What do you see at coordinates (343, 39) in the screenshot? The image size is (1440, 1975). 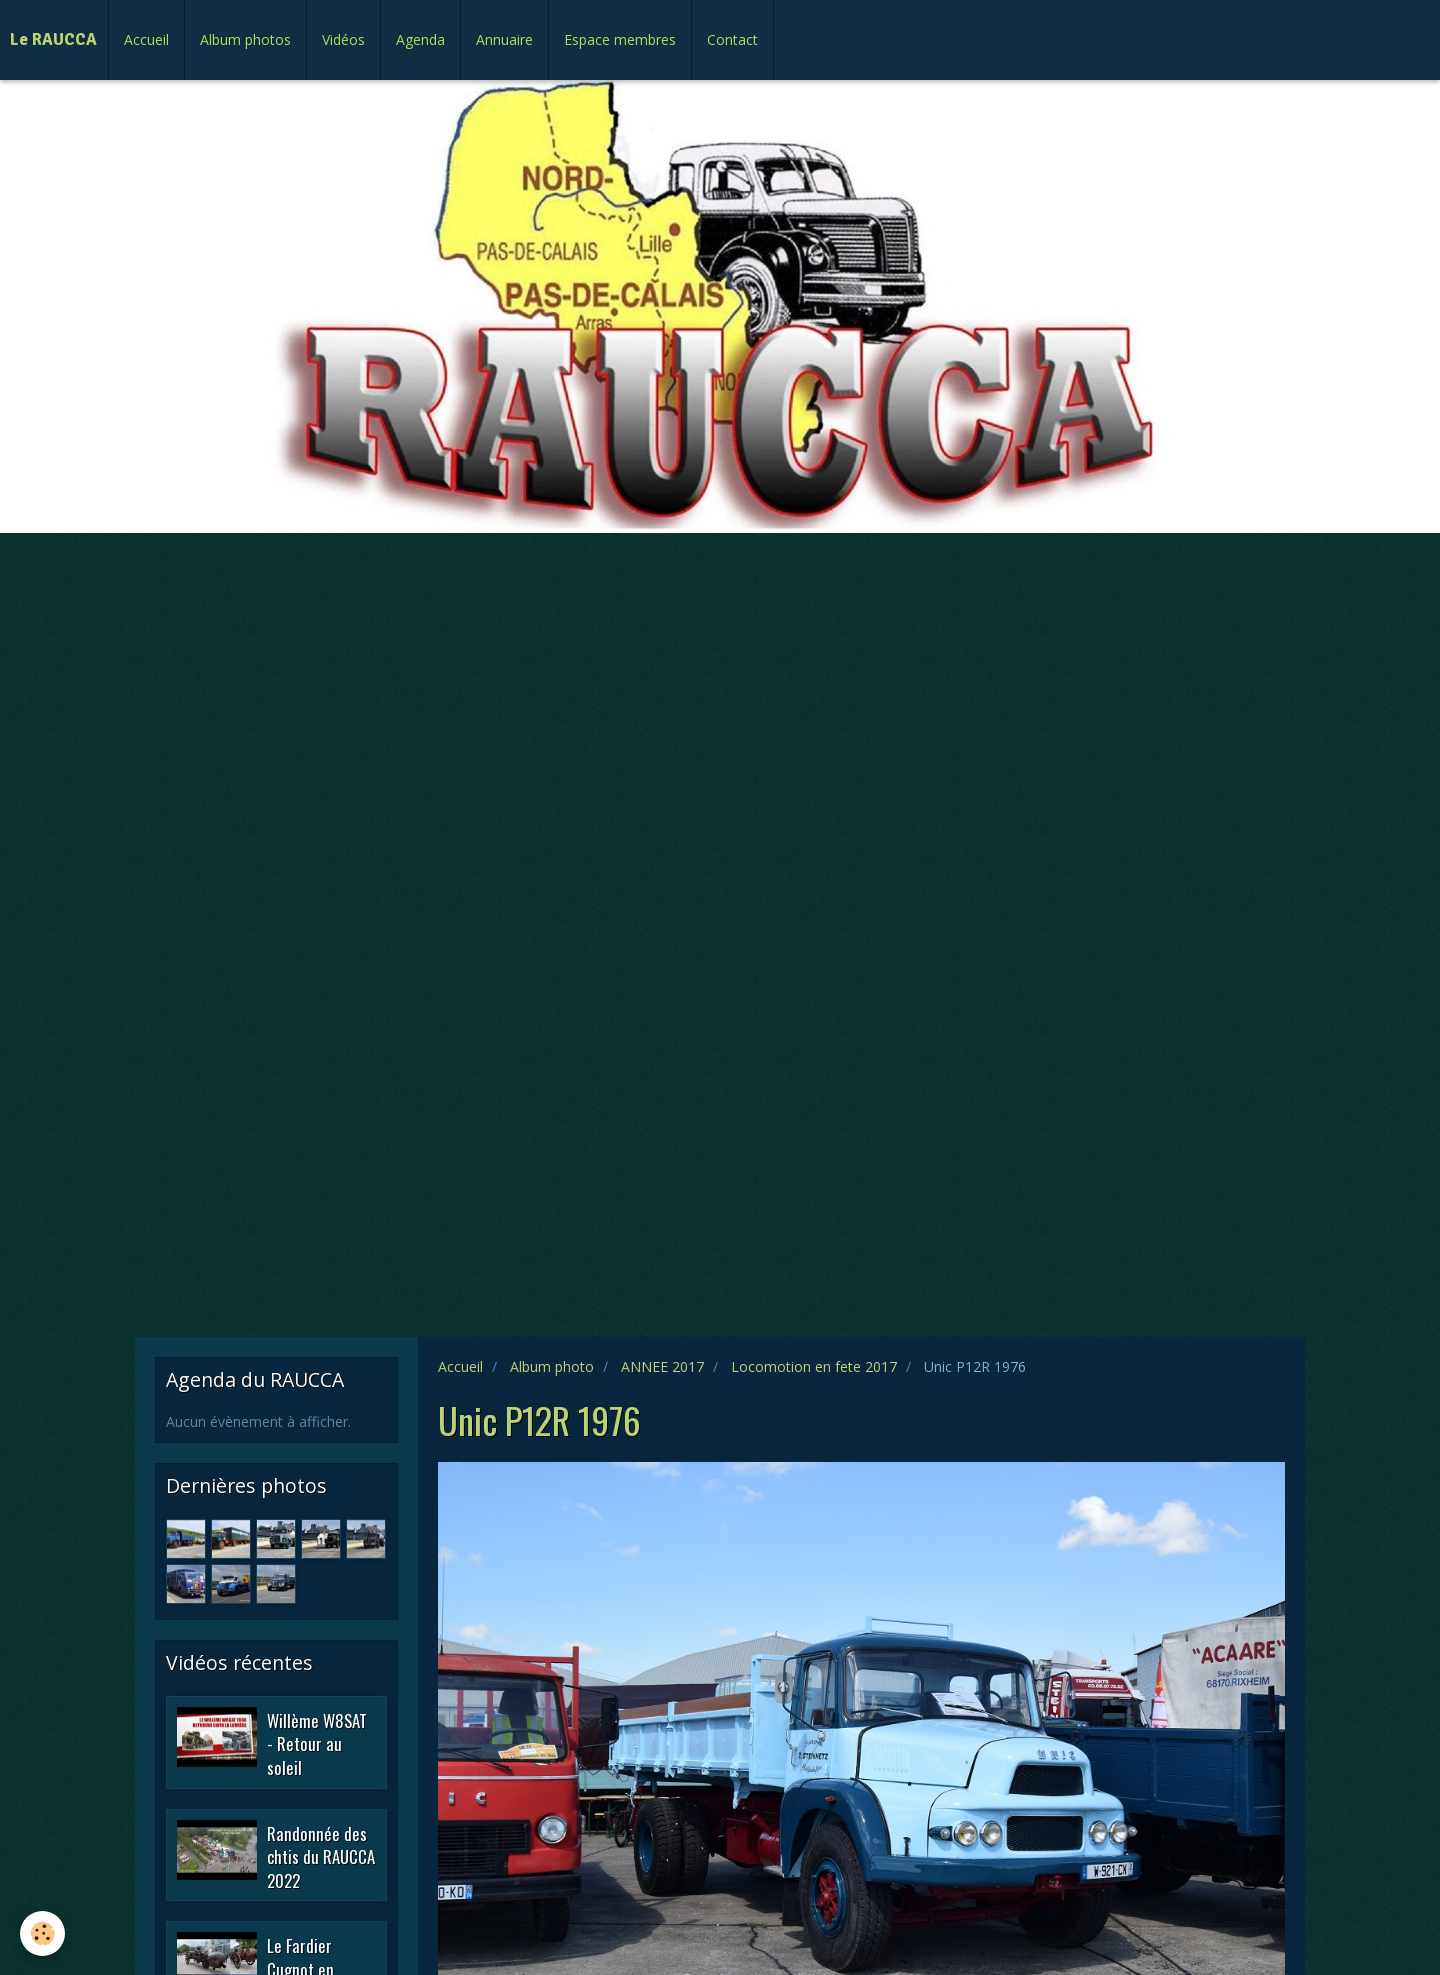 I see `Vidéos` at bounding box center [343, 39].